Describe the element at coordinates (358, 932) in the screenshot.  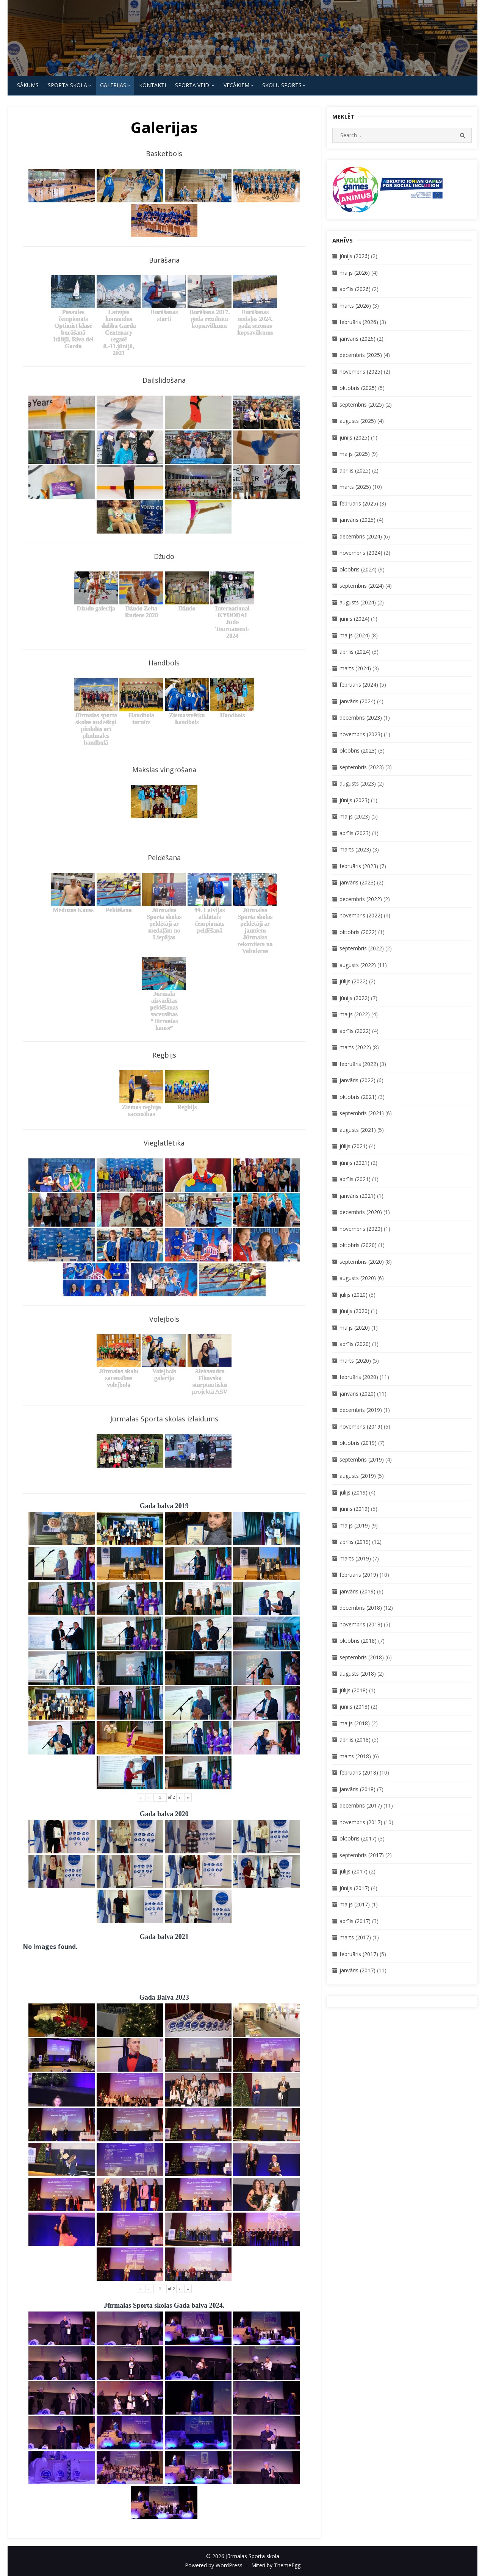
I see `oktobris (2022)` at that location.